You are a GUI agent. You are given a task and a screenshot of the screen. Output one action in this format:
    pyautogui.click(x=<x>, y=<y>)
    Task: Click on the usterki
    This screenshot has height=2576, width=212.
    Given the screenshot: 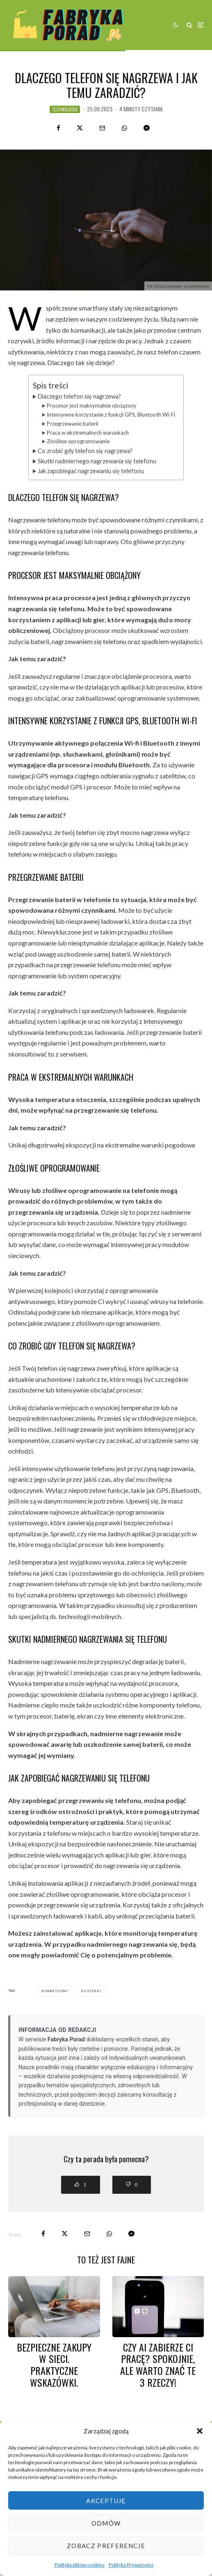 What is the action you would take?
    pyautogui.click(x=92, y=1991)
    